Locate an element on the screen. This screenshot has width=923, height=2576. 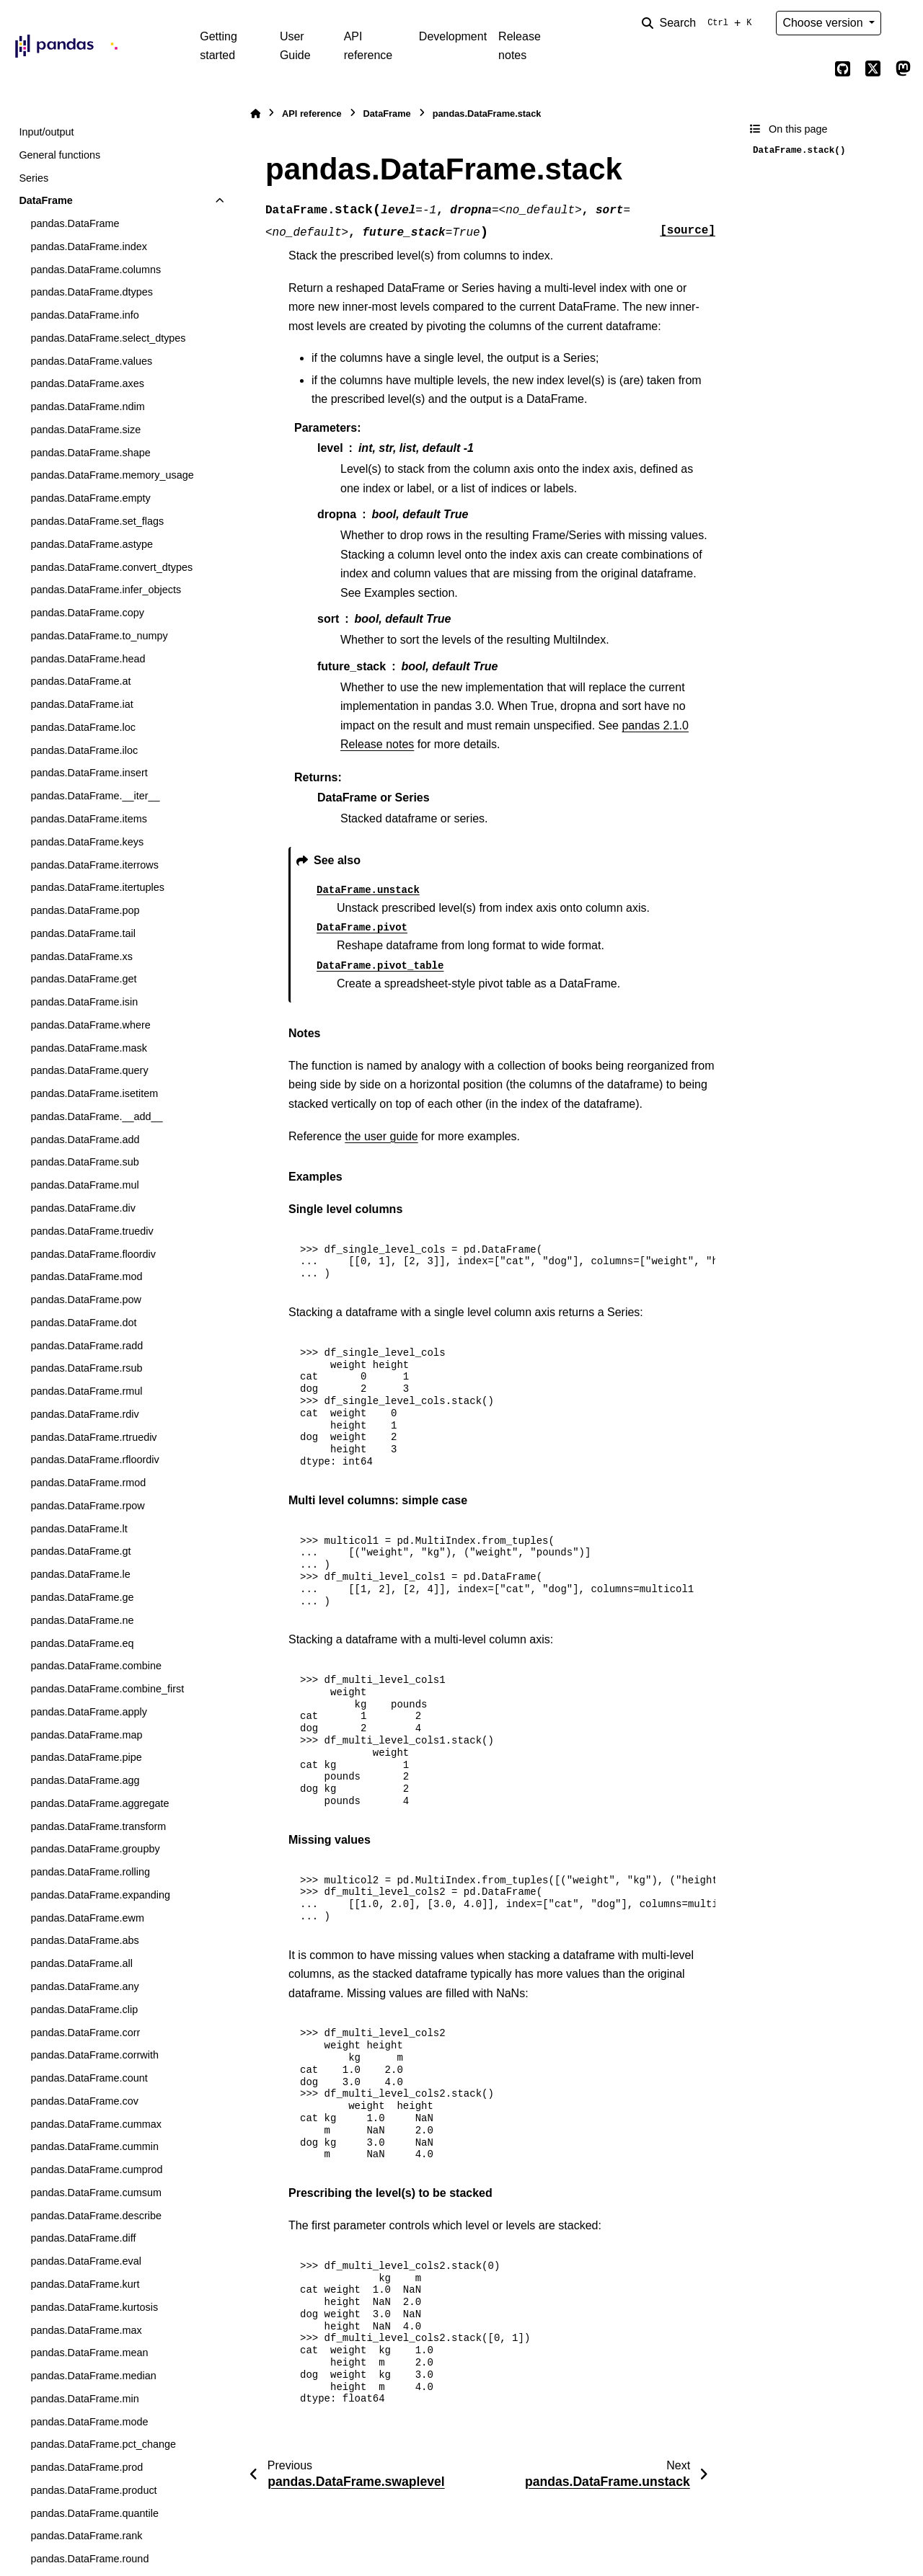
pandas.DataFrame.rmod is located at coordinates (88, 1482).